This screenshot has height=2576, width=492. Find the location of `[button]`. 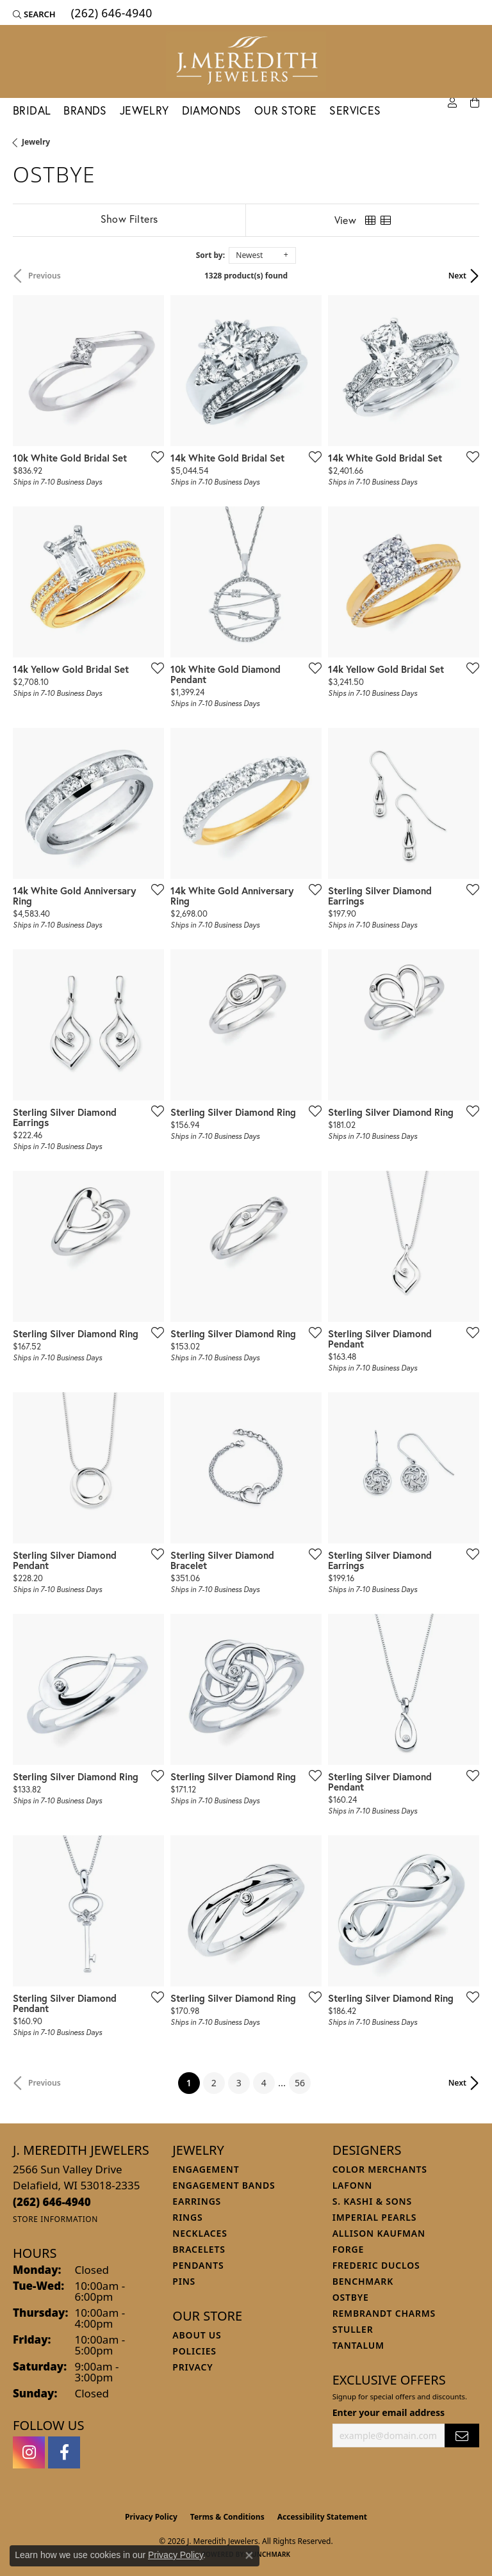

[button] is located at coordinates (34, 14).